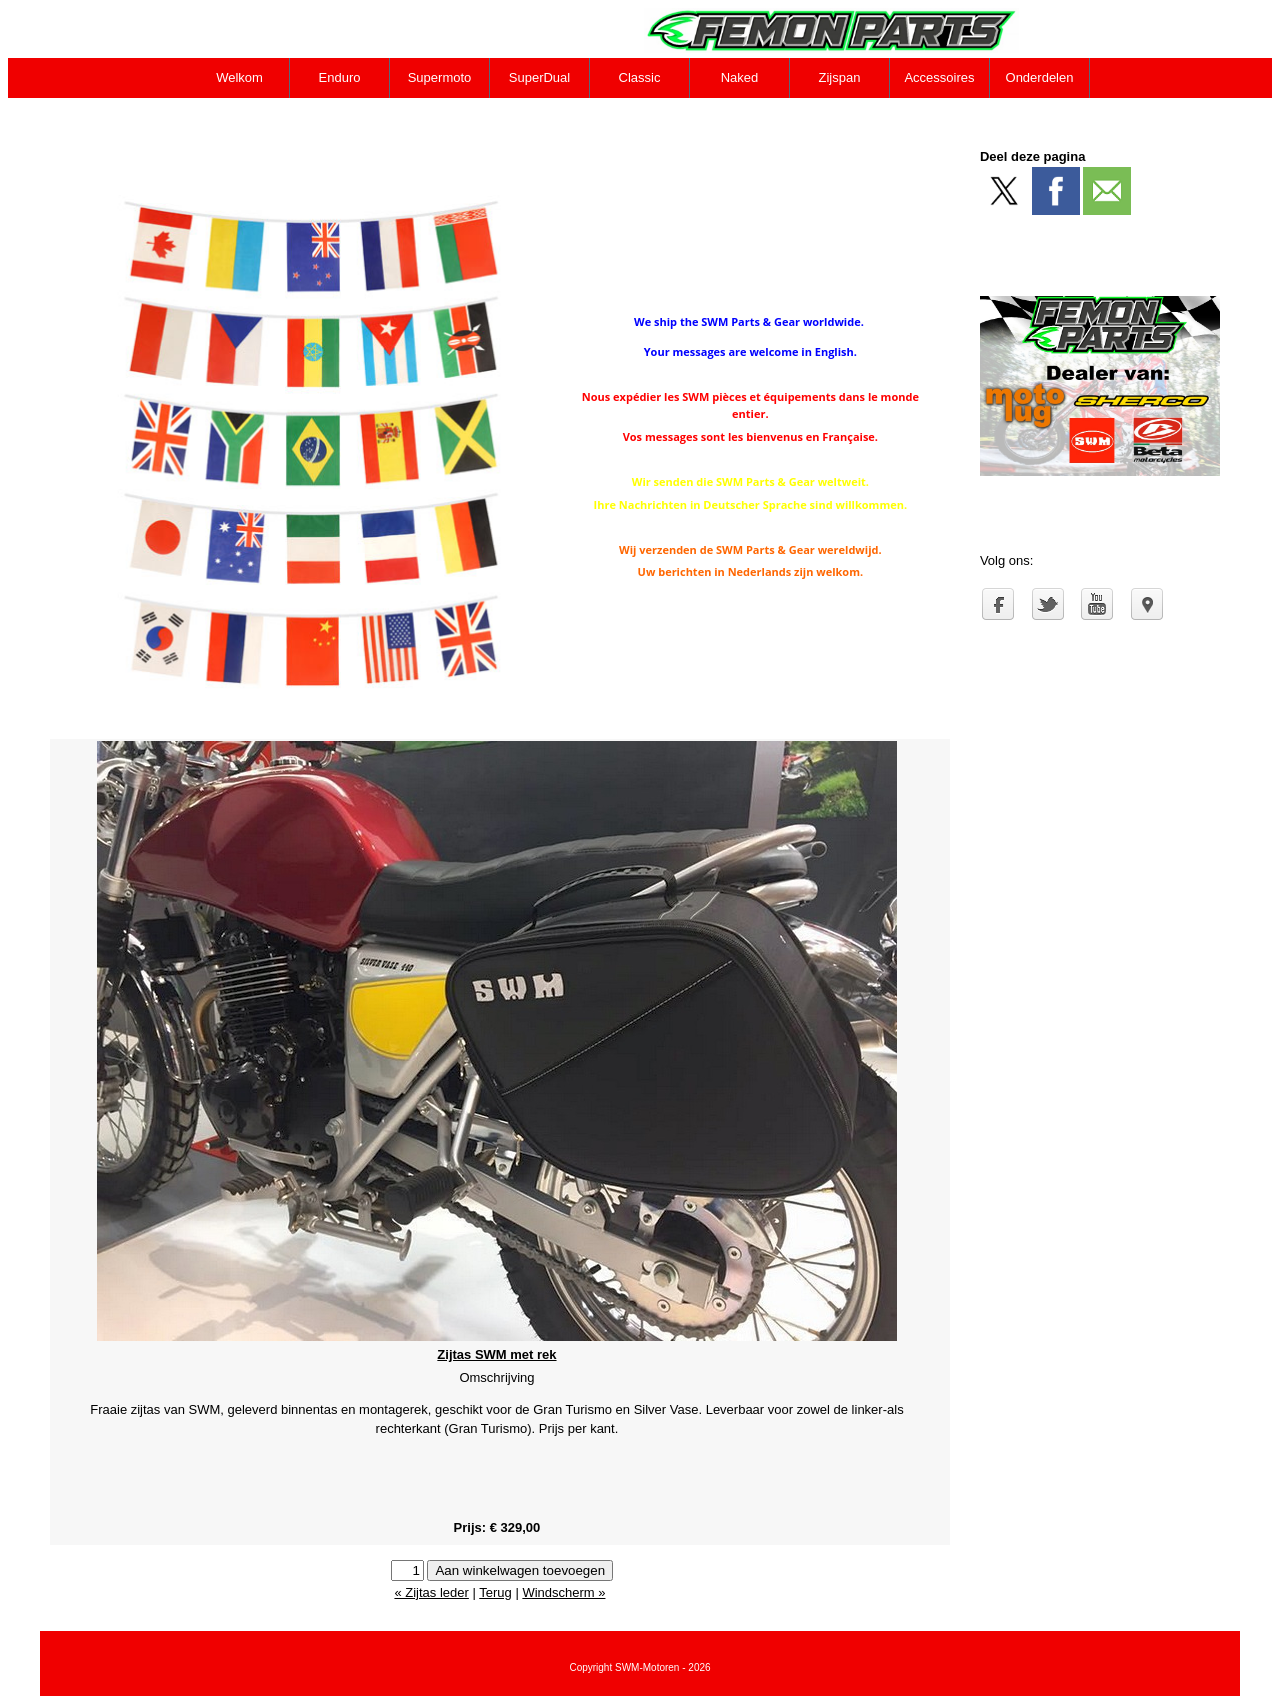 This screenshot has height=1696, width=1280. What do you see at coordinates (840, 77) in the screenshot?
I see `Zijspan` at bounding box center [840, 77].